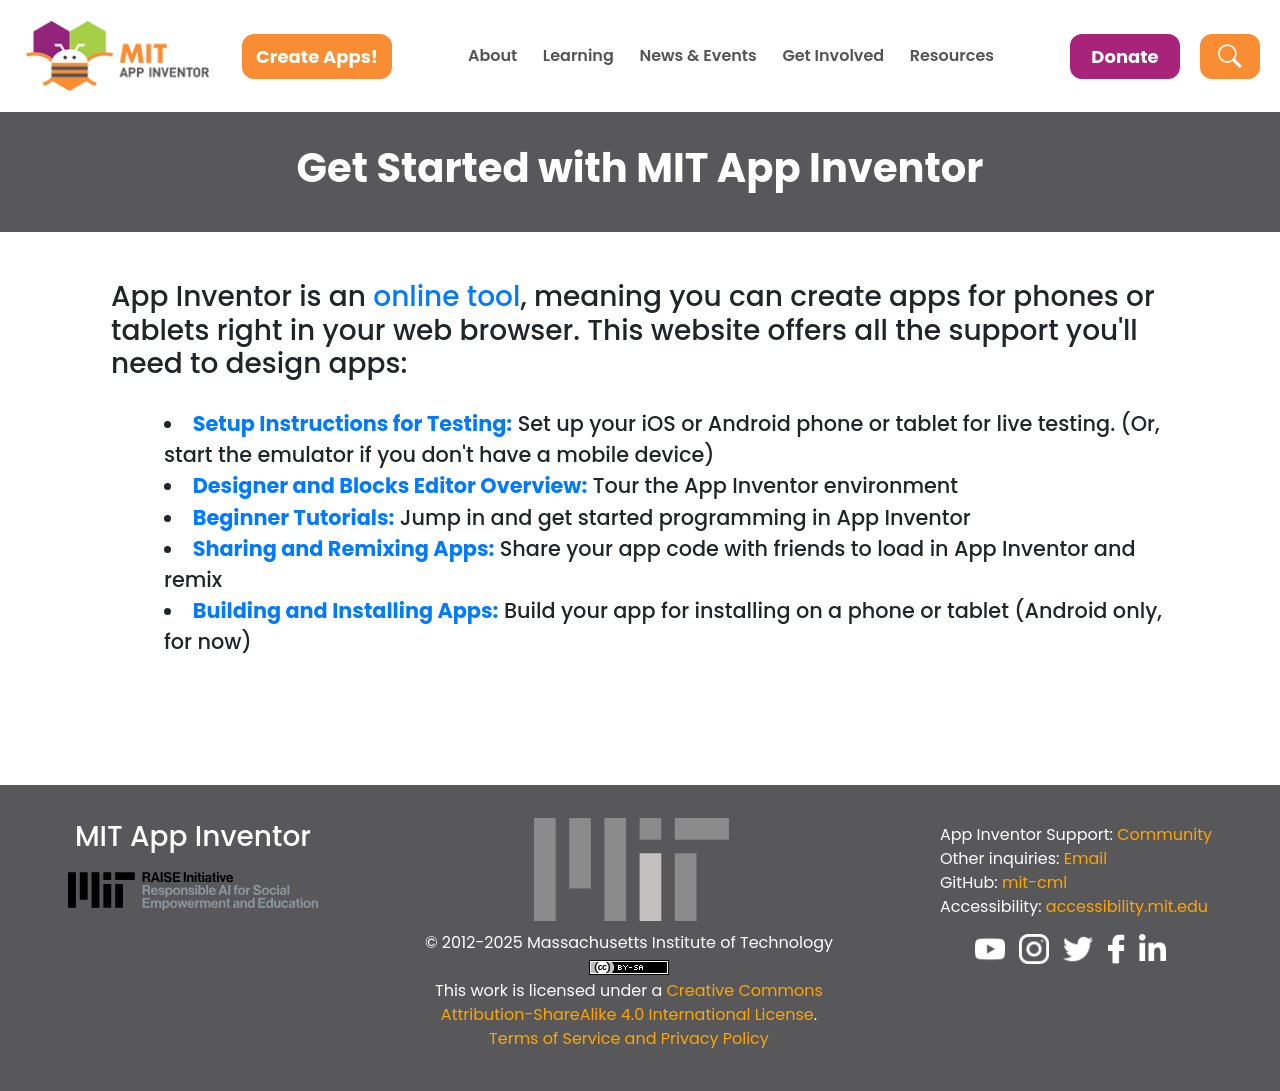  What do you see at coordinates (1164, 834) in the screenshot?
I see `Community` at bounding box center [1164, 834].